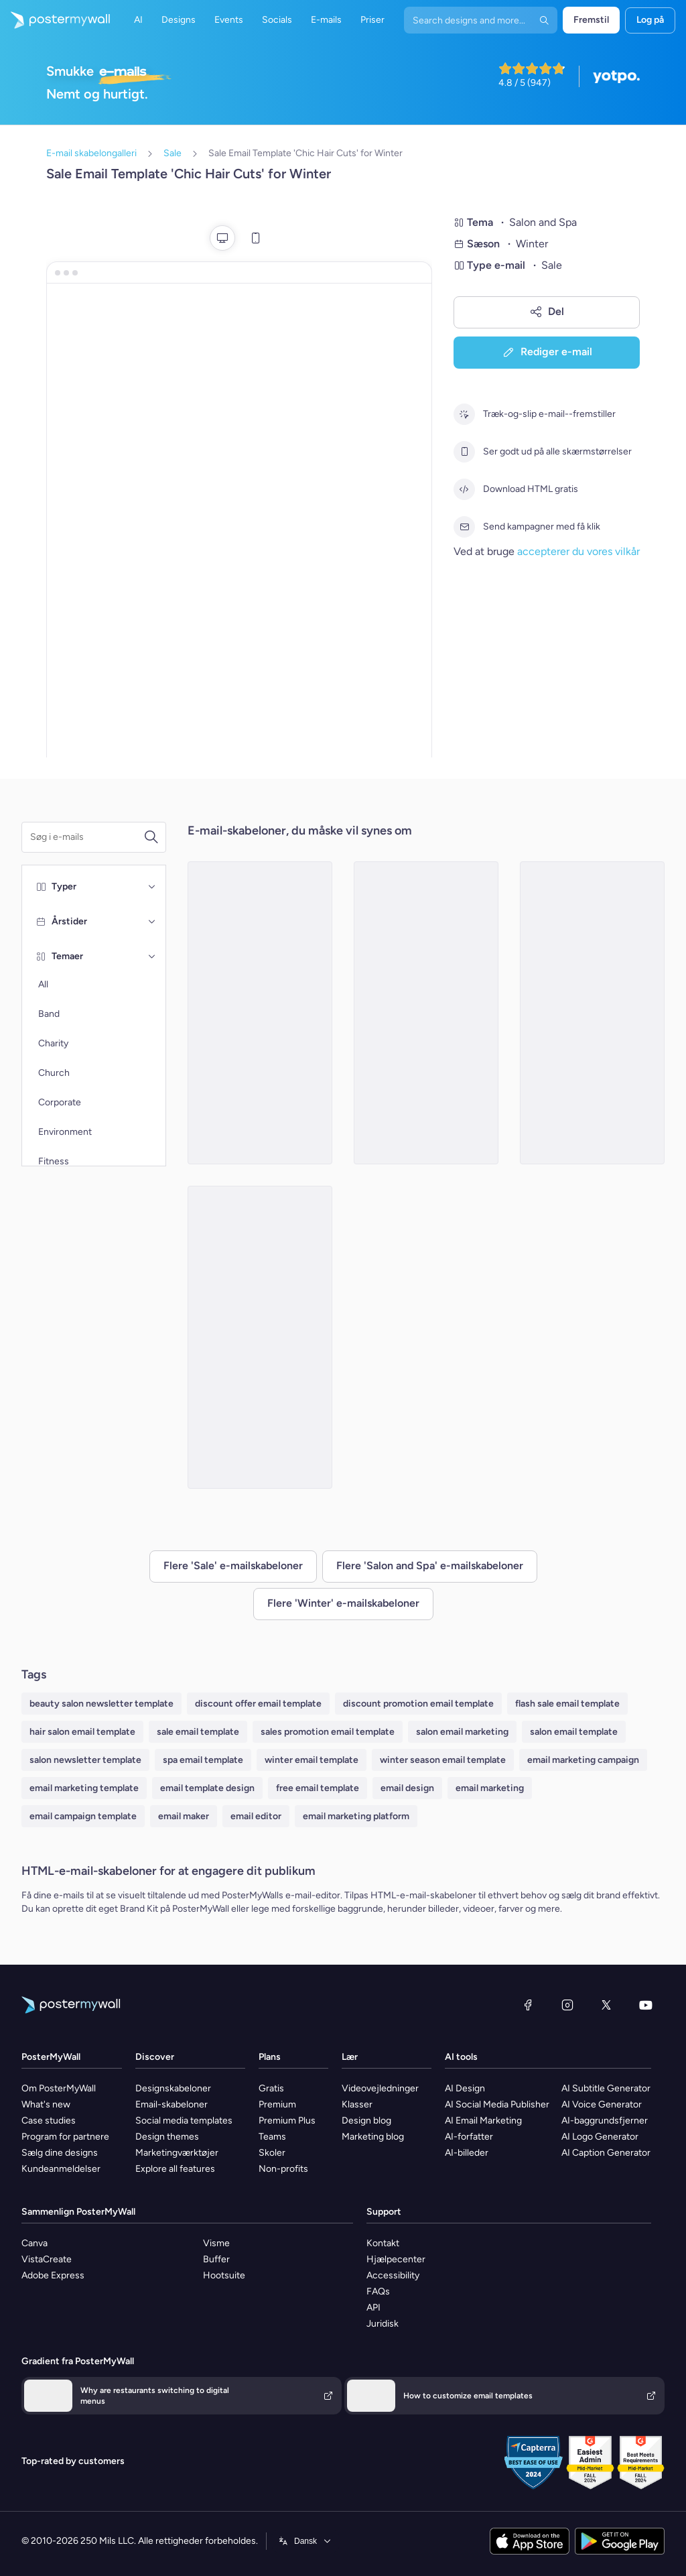 Image resolution: width=686 pixels, height=2576 pixels. I want to click on [Sale Email Template 'Spa Day' for Winter], so click(426, 1012).